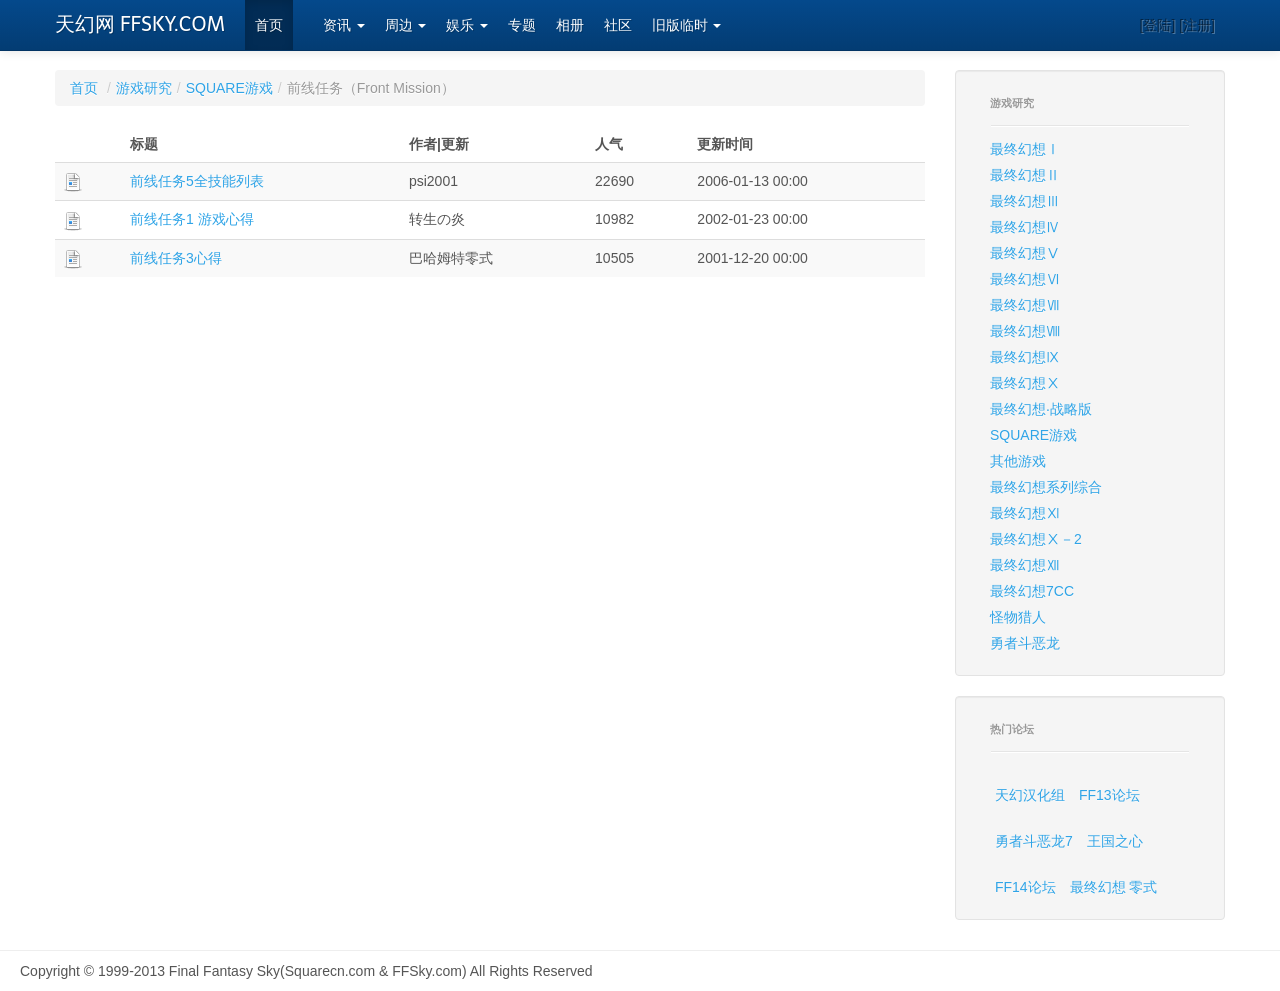 The width and height of the screenshot is (1280, 991). What do you see at coordinates (1032, 591) in the screenshot?
I see `最终幻想7CC` at bounding box center [1032, 591].